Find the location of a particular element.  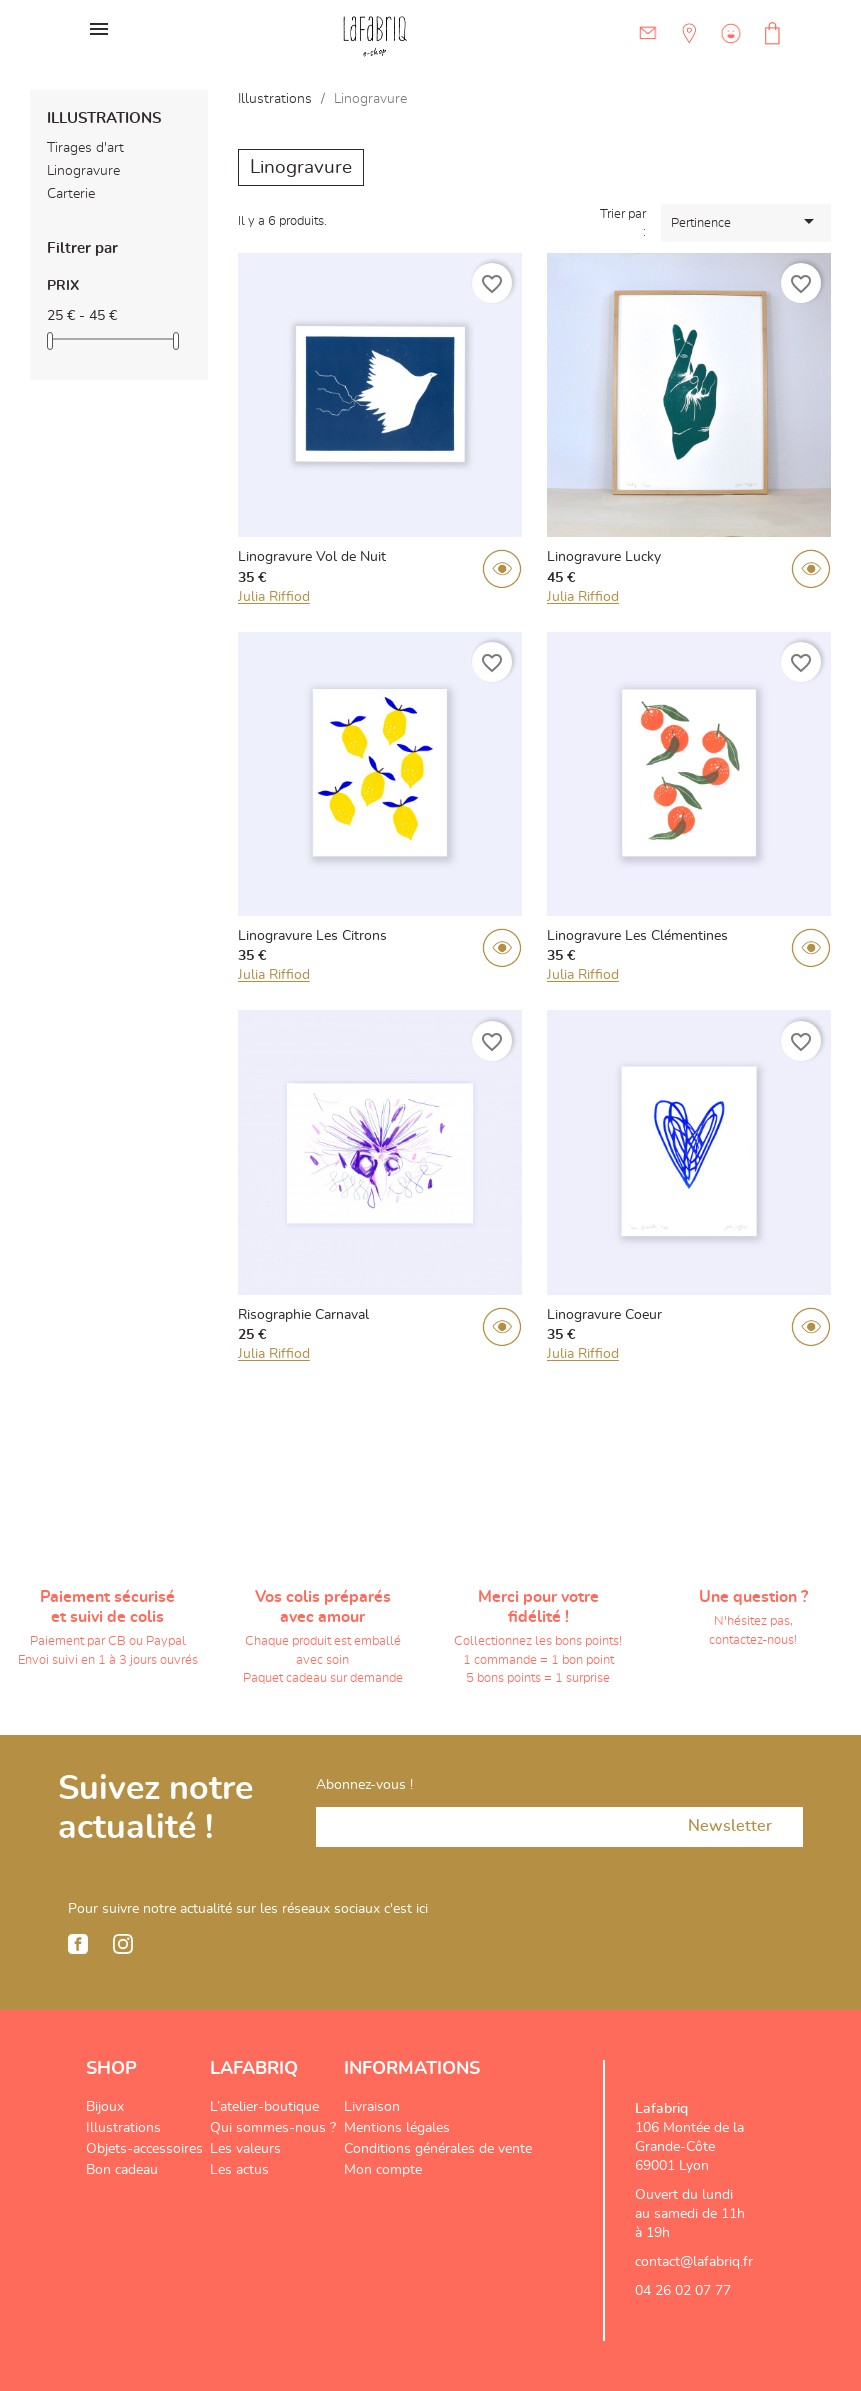

Linogravure Les Clémentines is located at coordinates (637, 936).